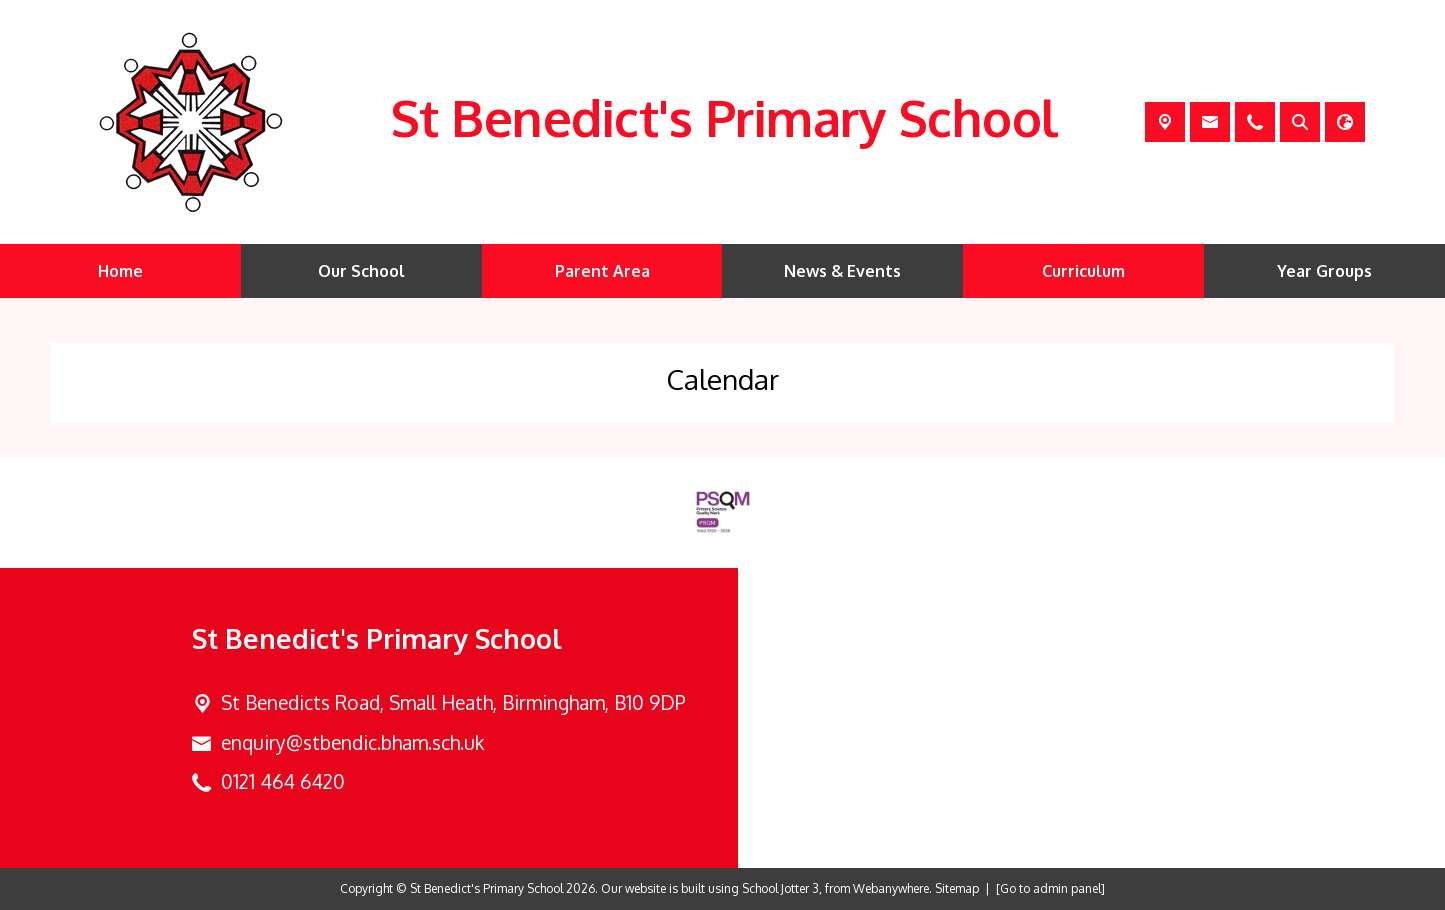 The width and height of the screenshot is (1445, 910). Describe the element at coordinates (1083, 271) in the screenshot. I see `Curriculum [menuitem]` at that location.